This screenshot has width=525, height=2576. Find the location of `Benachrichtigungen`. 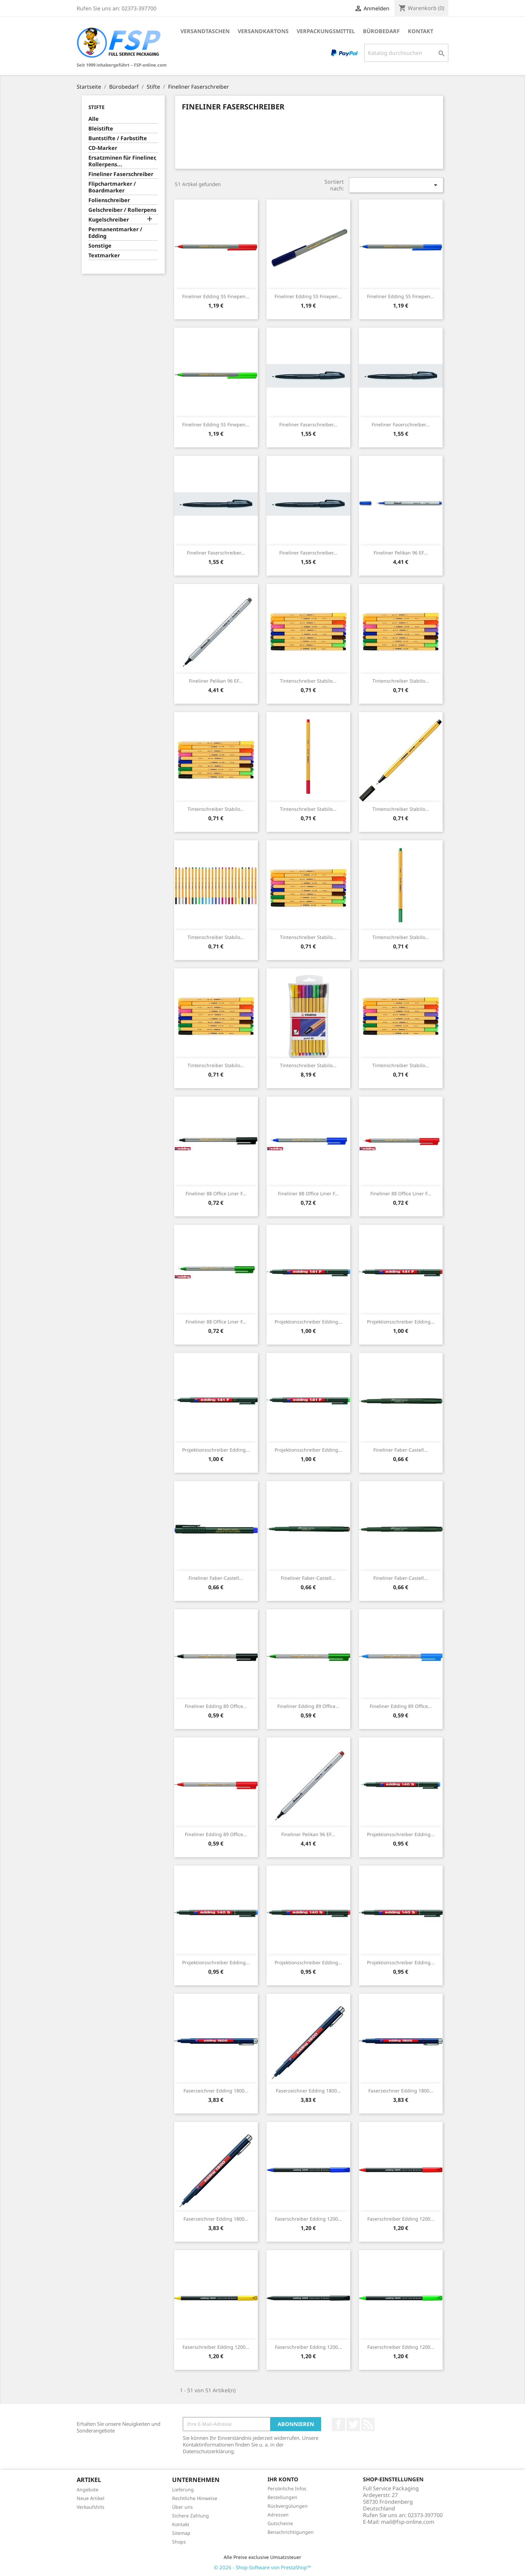

Benachrichtigungen is located at coordinates (291, 2532).